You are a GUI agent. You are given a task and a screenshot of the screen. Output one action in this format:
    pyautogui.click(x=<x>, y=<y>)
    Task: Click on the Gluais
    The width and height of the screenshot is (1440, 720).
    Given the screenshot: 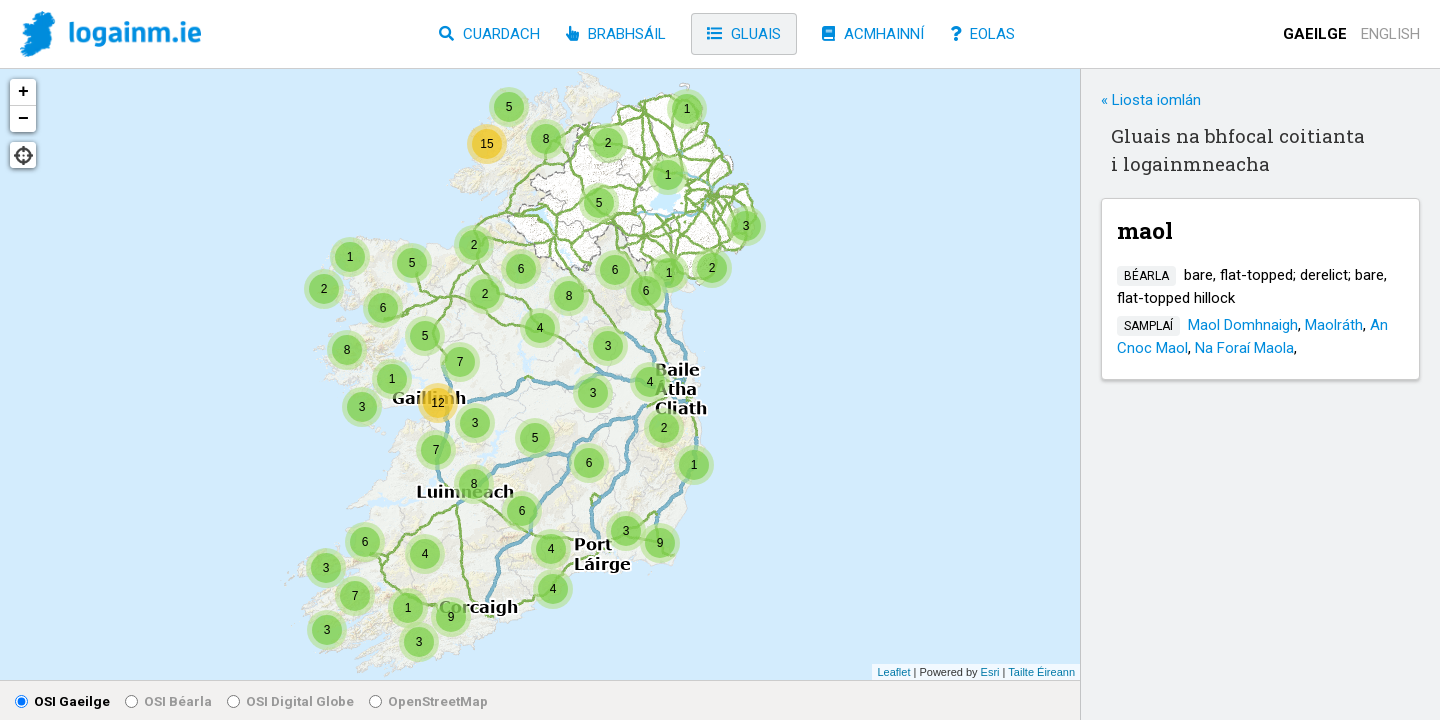 What is the action you would take?
    pyautogui.click(x=744, y=34)
    